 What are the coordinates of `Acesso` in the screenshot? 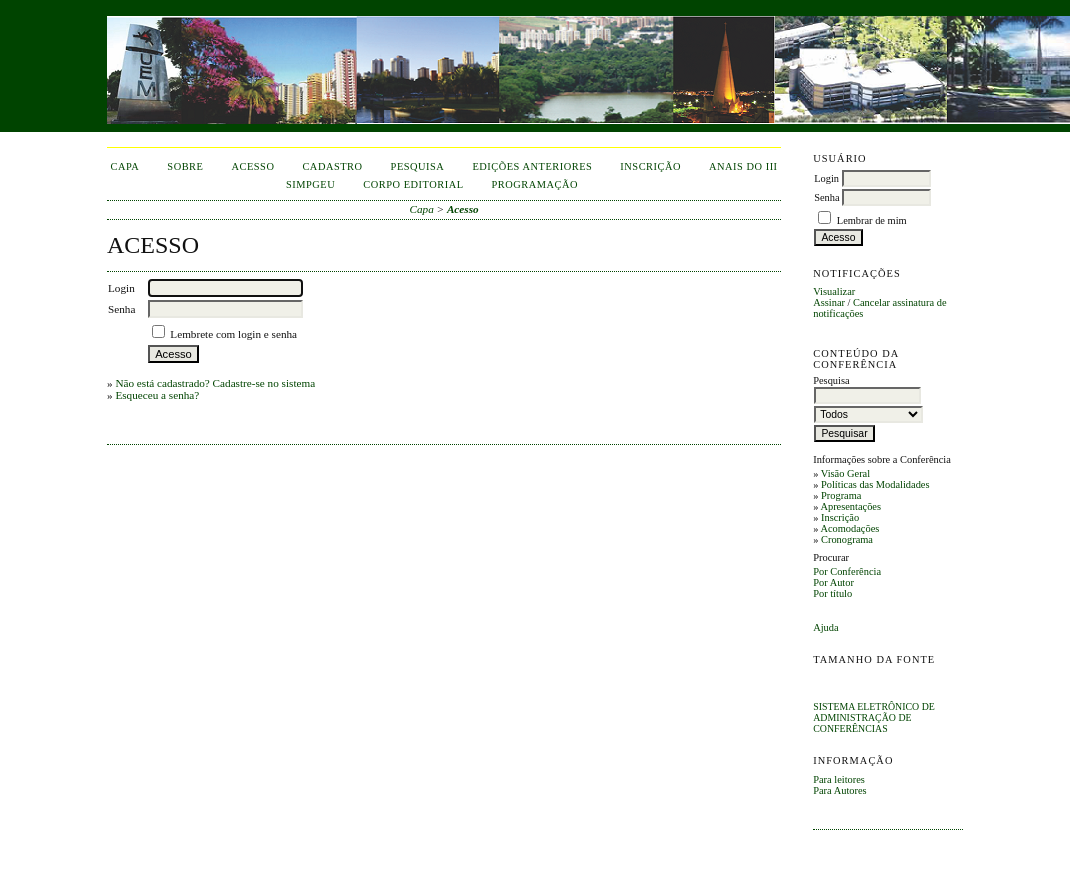 It's located at (252, 166).